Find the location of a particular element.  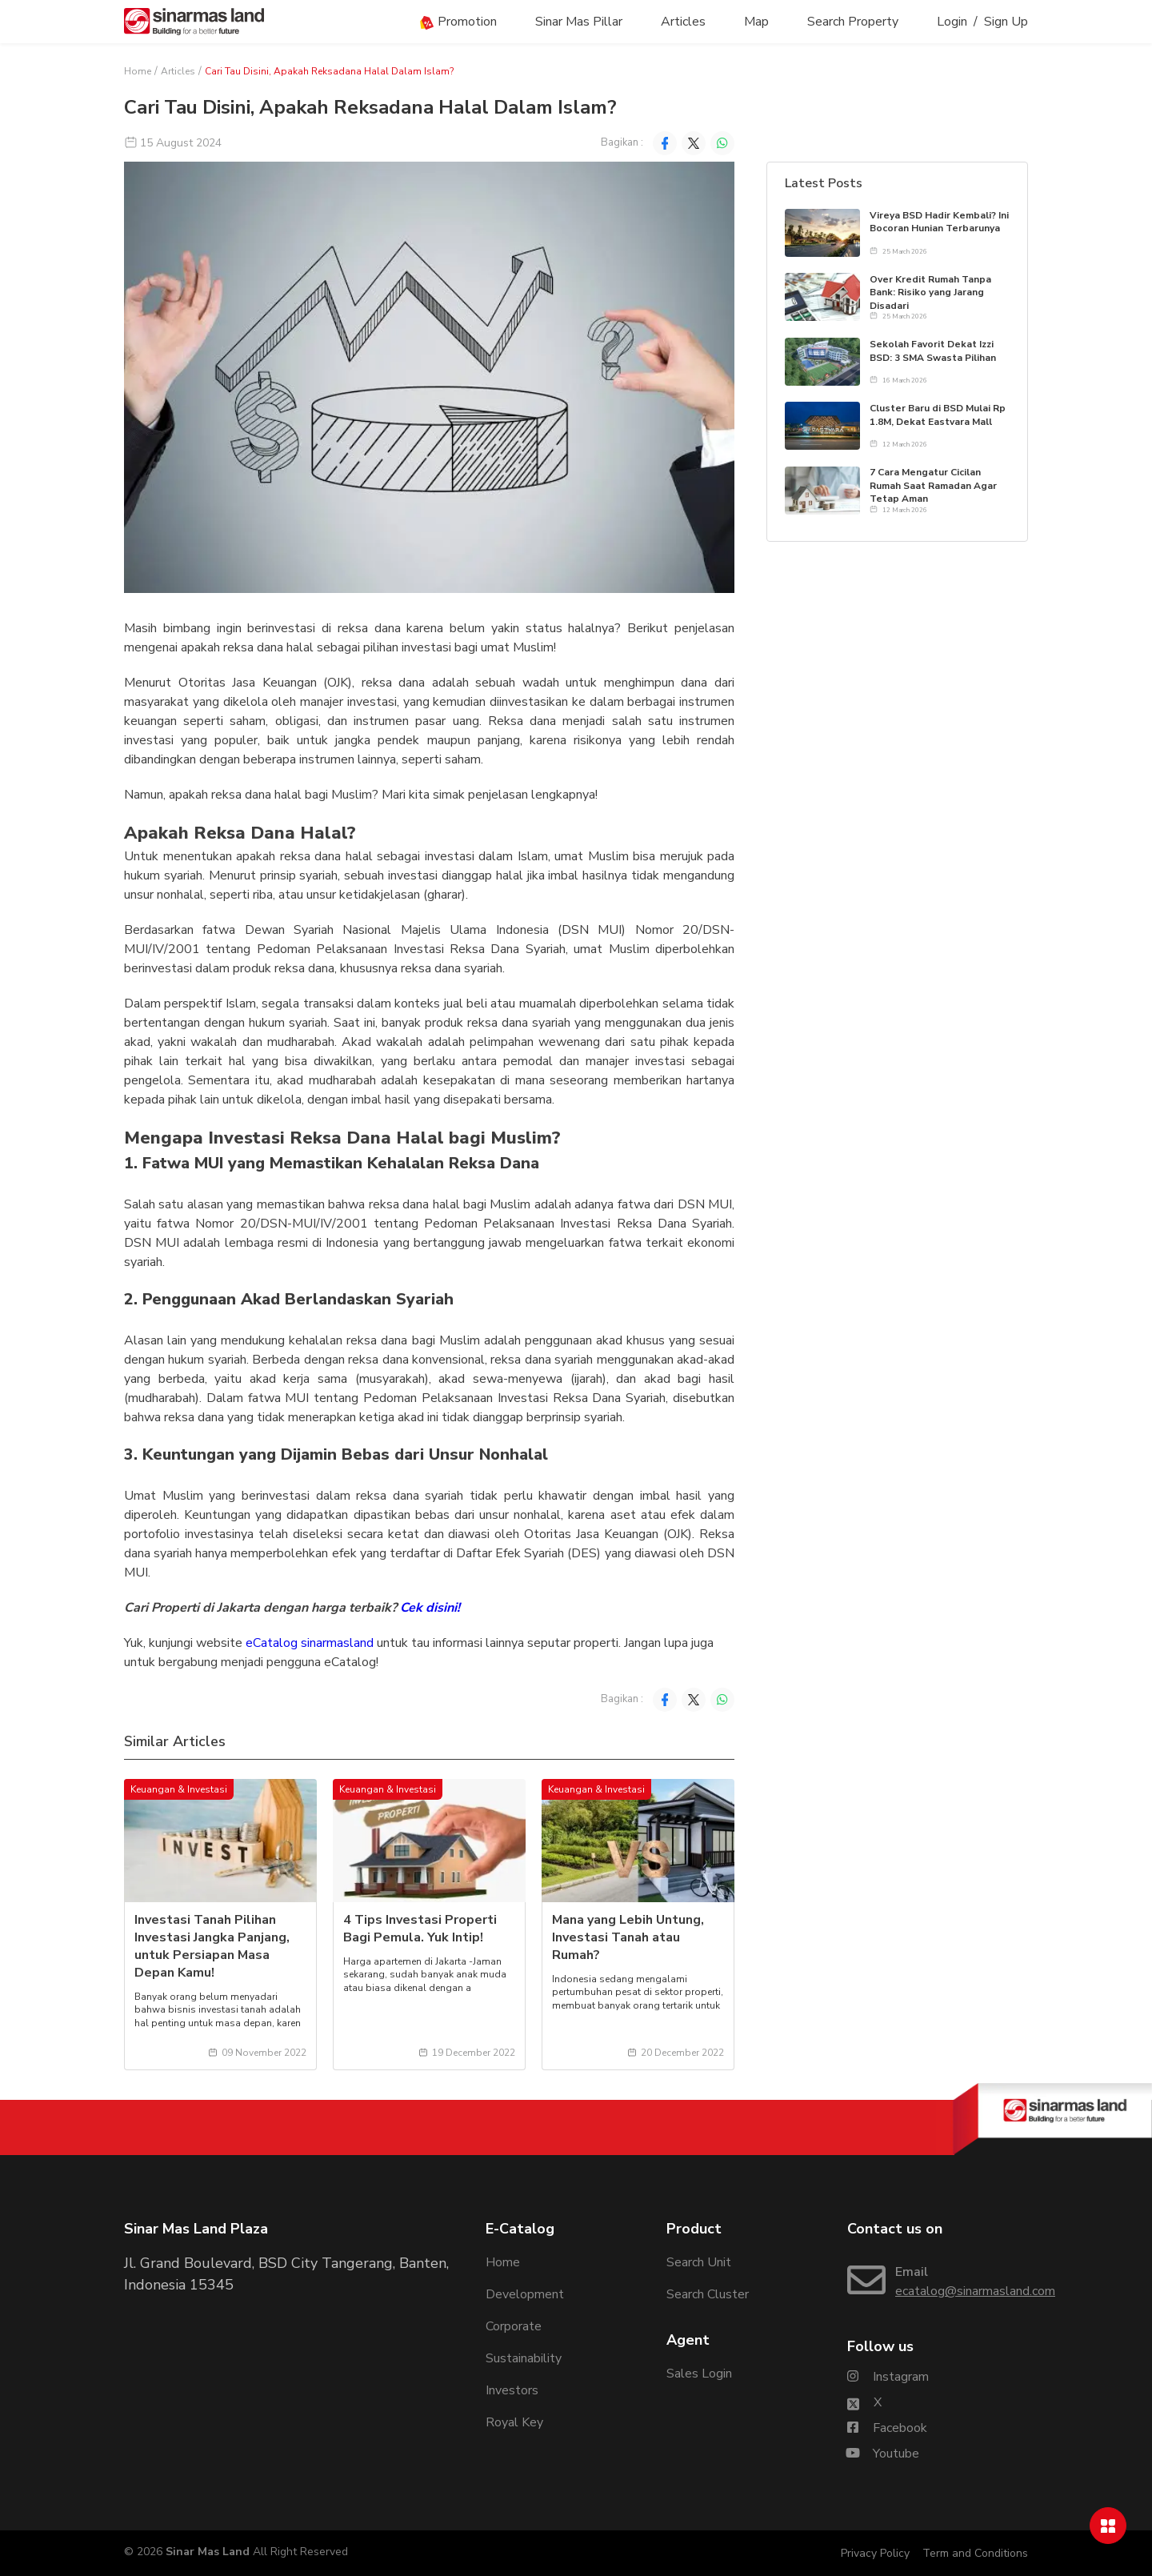

[Sinarmasland Twitter/X Account] is located at coordinates (864, 2402).